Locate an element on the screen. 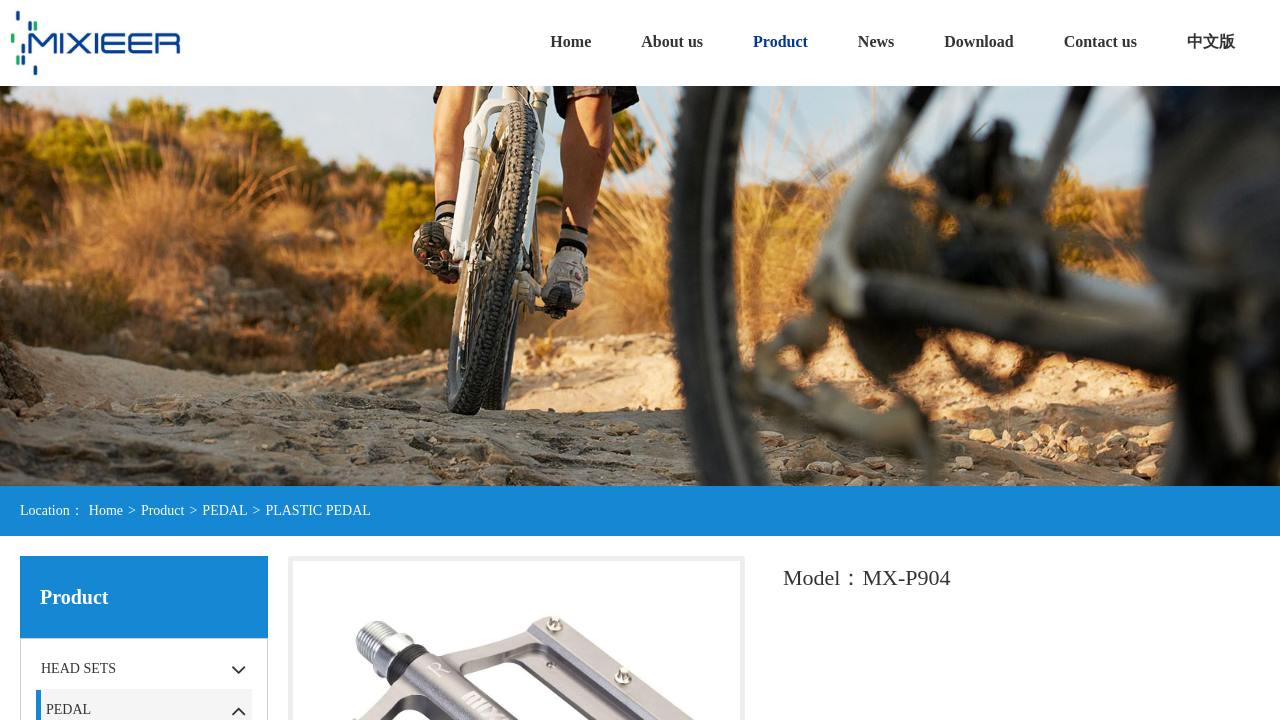  About us is located at coordinates (672, 41).